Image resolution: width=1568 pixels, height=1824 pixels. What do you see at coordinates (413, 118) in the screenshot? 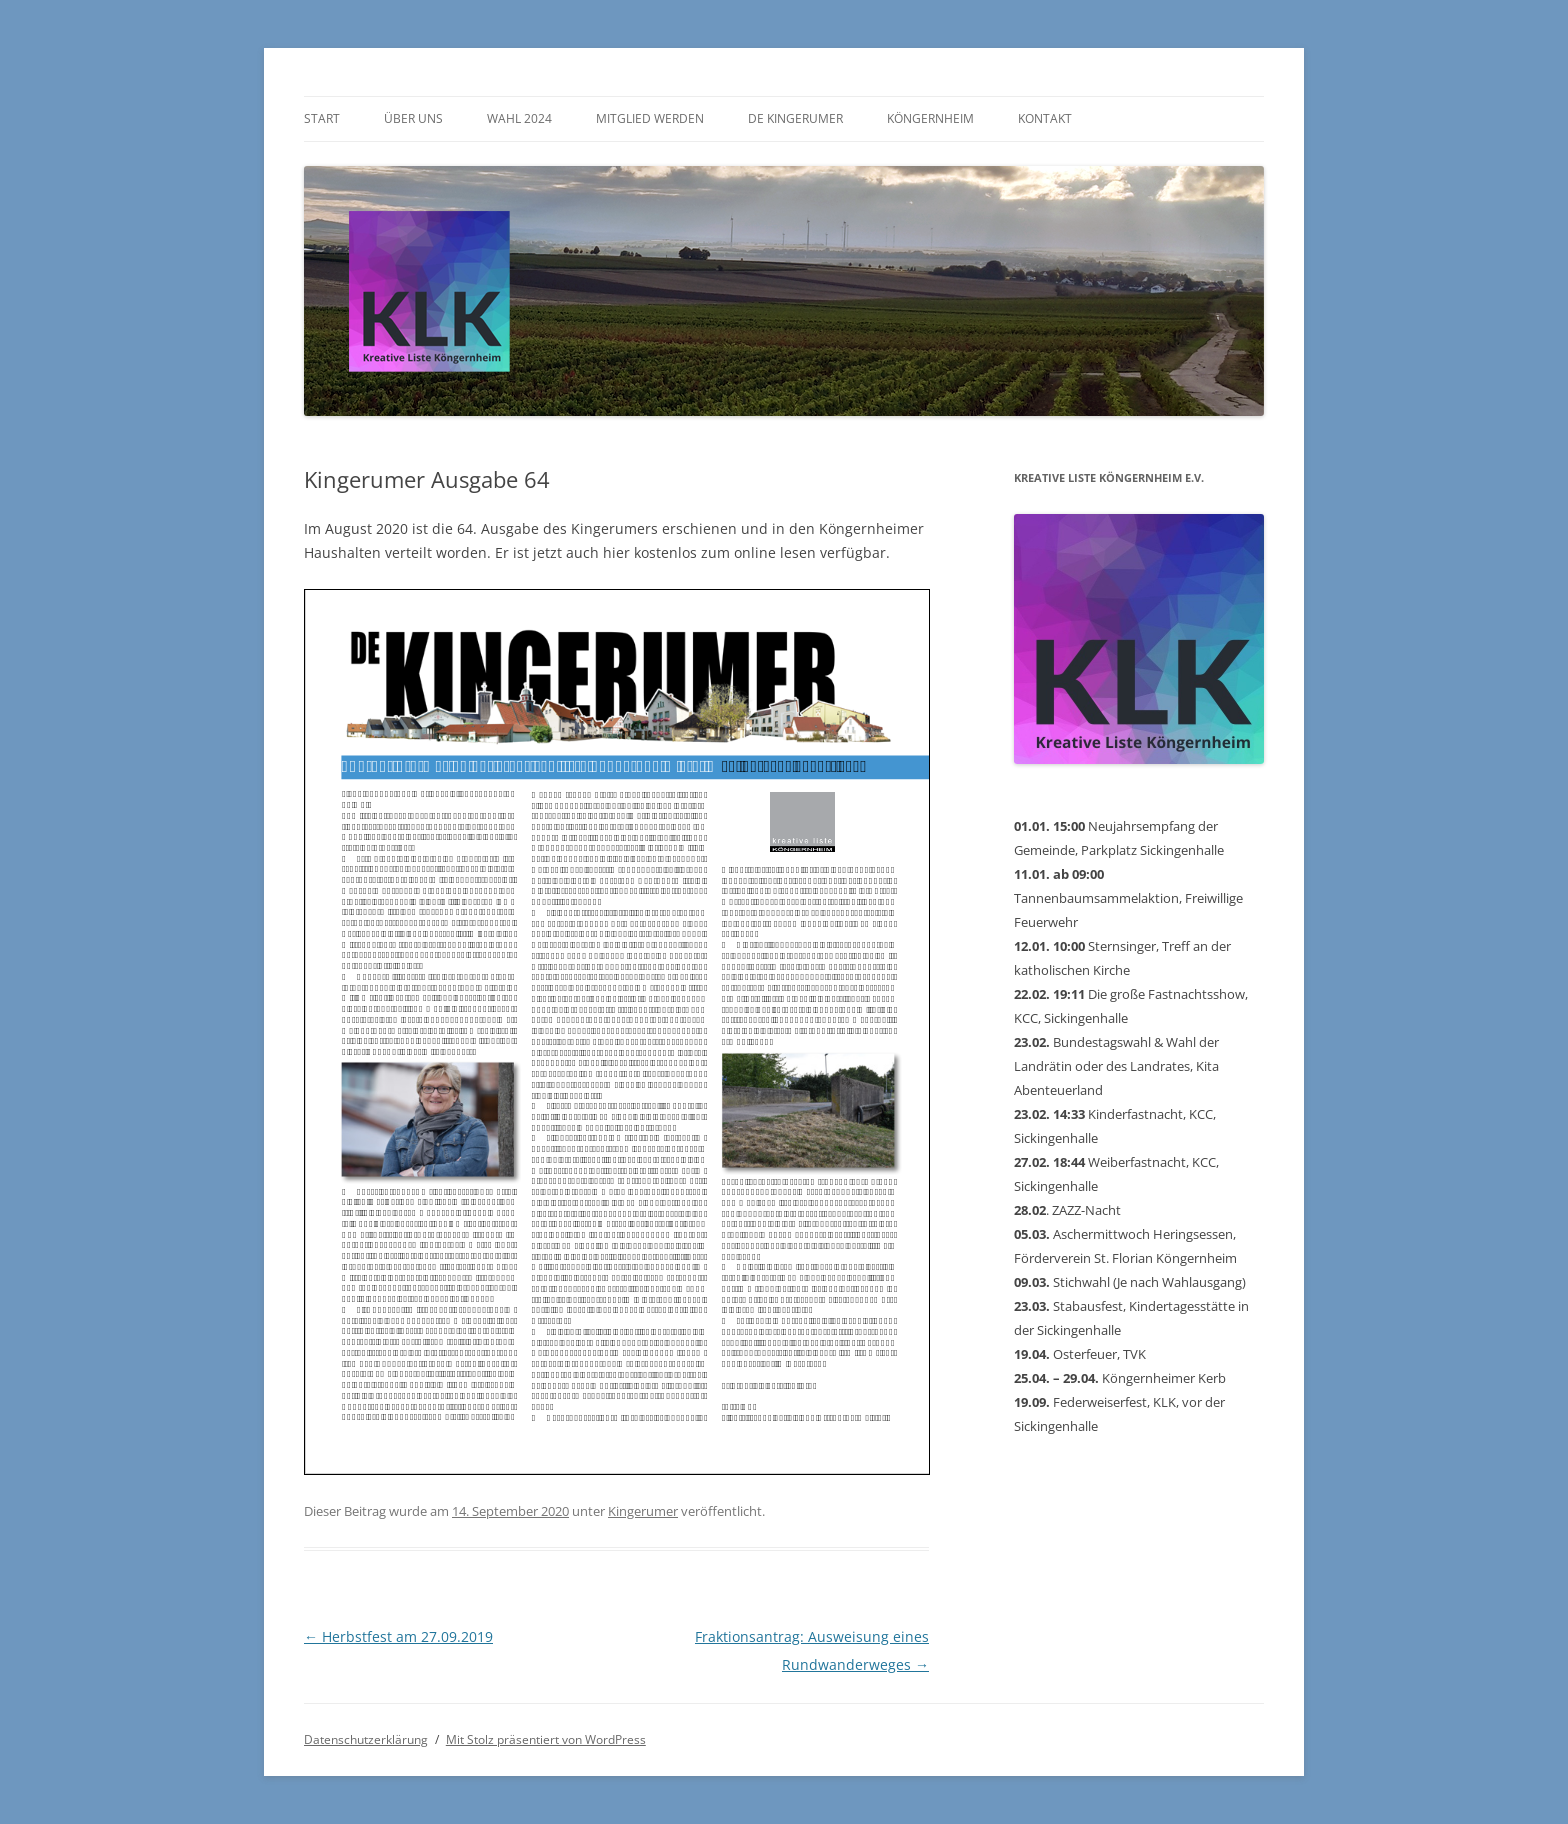
I see `Über uns` at bounding box center [413, 118].